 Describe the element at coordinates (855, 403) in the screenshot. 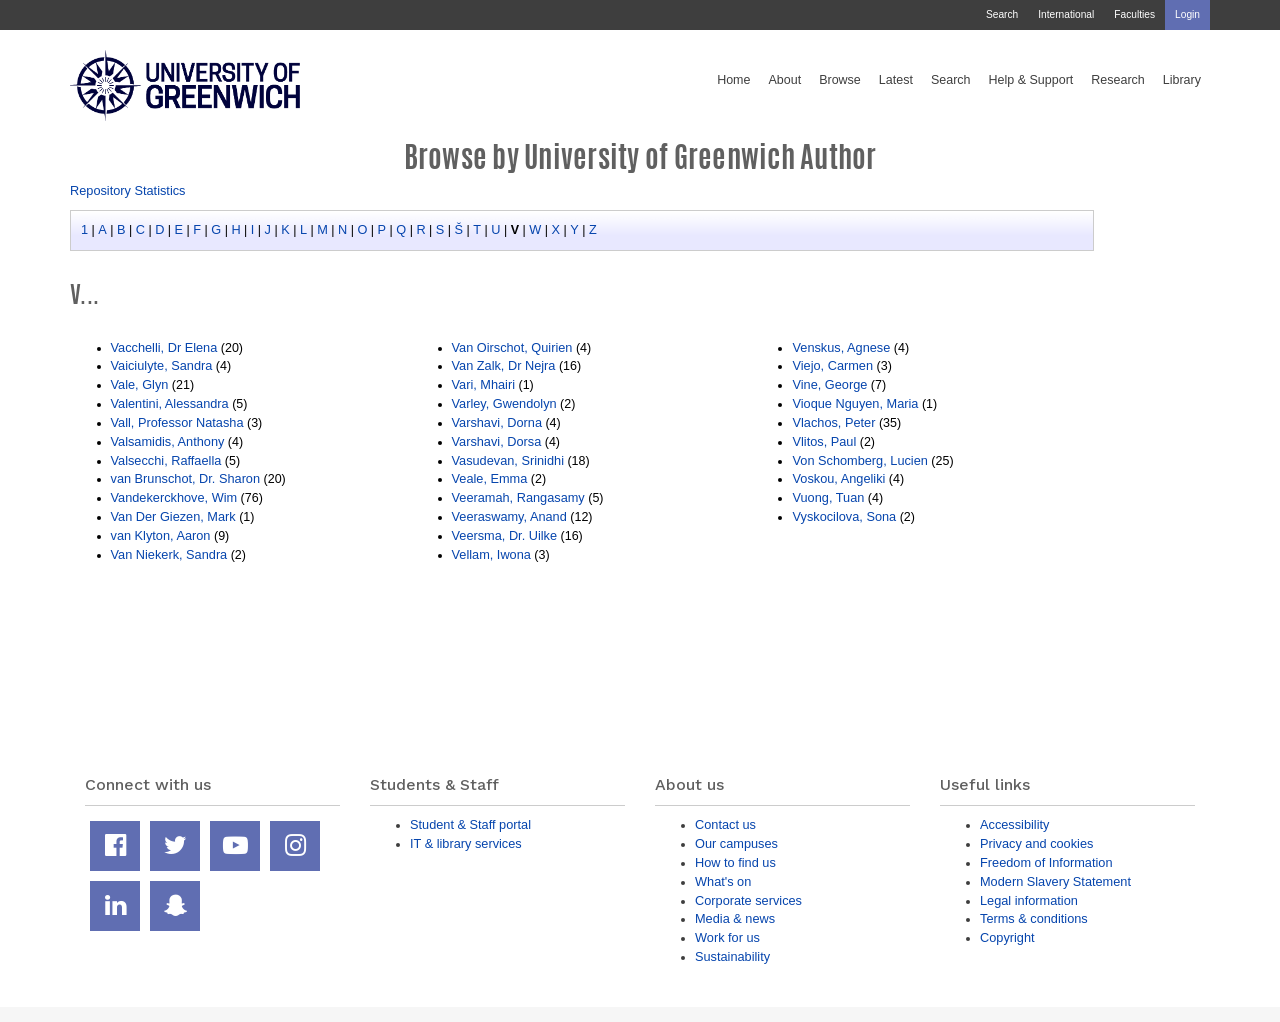

I see `Vioque Nguyen, Maria` at that location.